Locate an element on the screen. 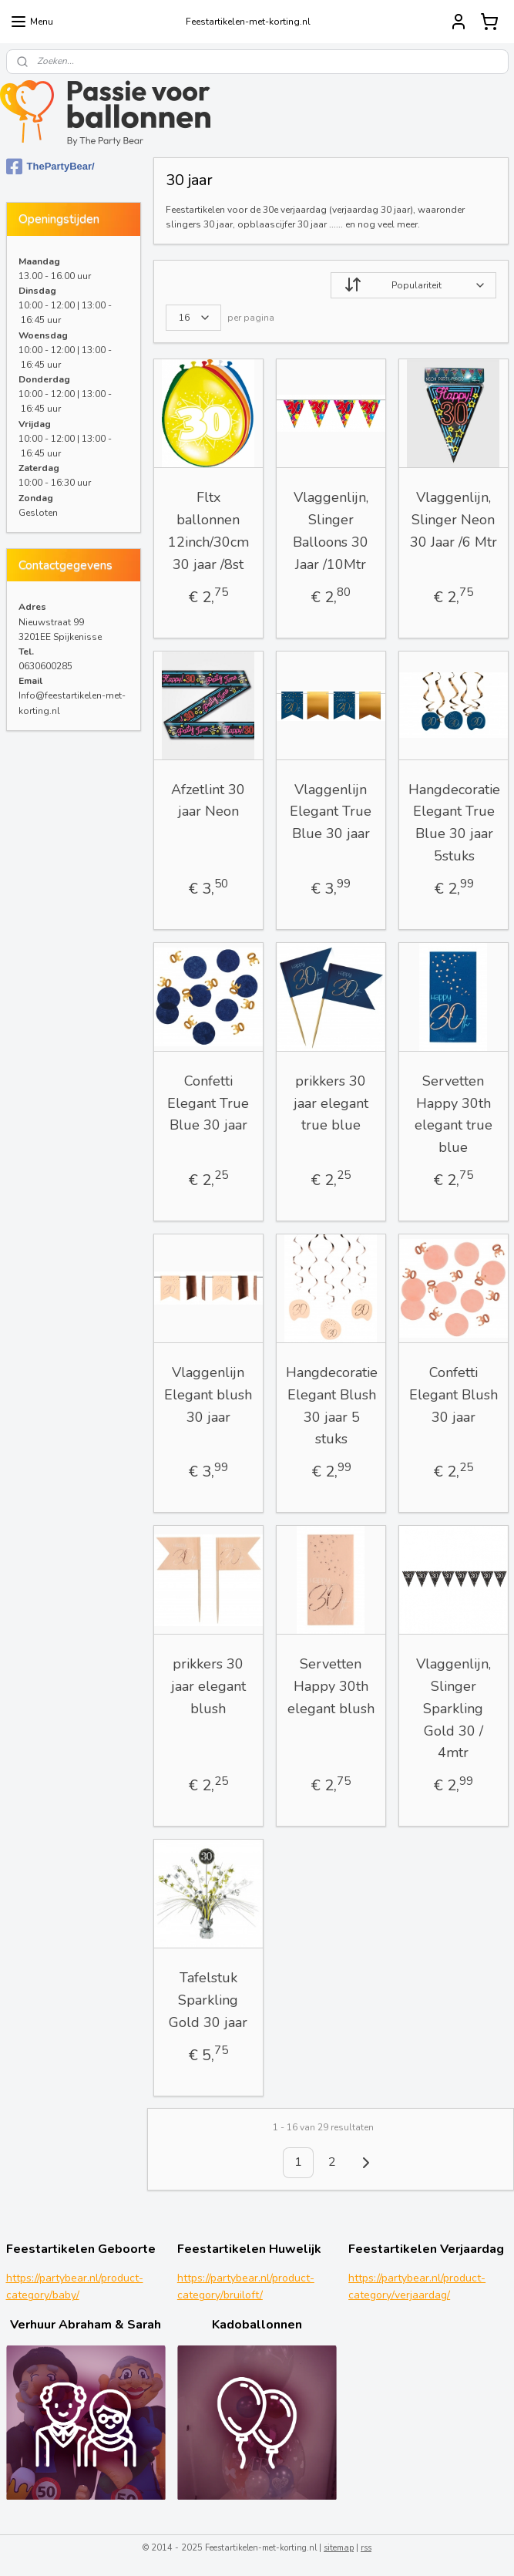 The height and width of the screenshot is (2576, 514). Vlaggenlijn, Slinger Sparkling Gold 30 / 4mtr is located at coordinates (452, 1708).